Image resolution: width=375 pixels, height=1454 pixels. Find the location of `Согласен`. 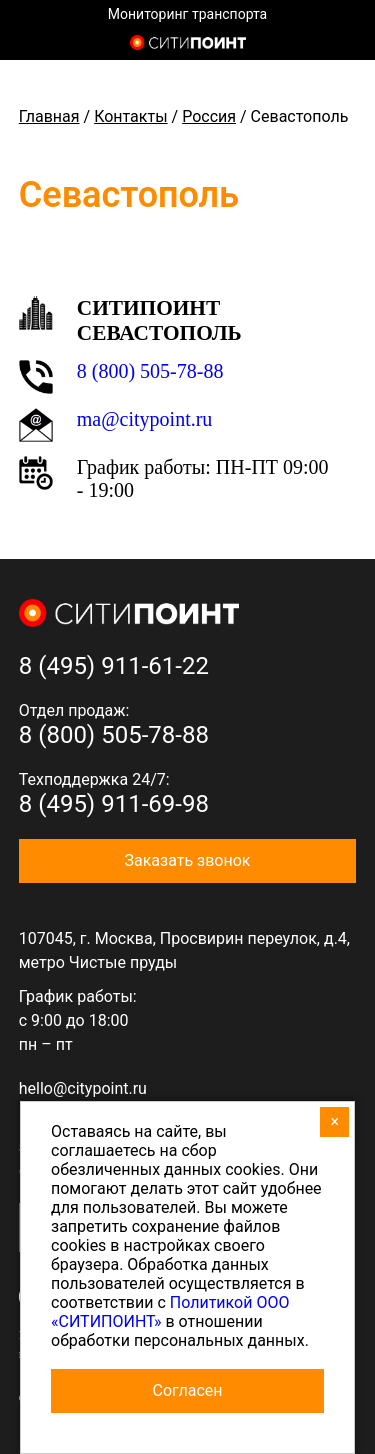

Согласен is located at coordinates (188, 1390).